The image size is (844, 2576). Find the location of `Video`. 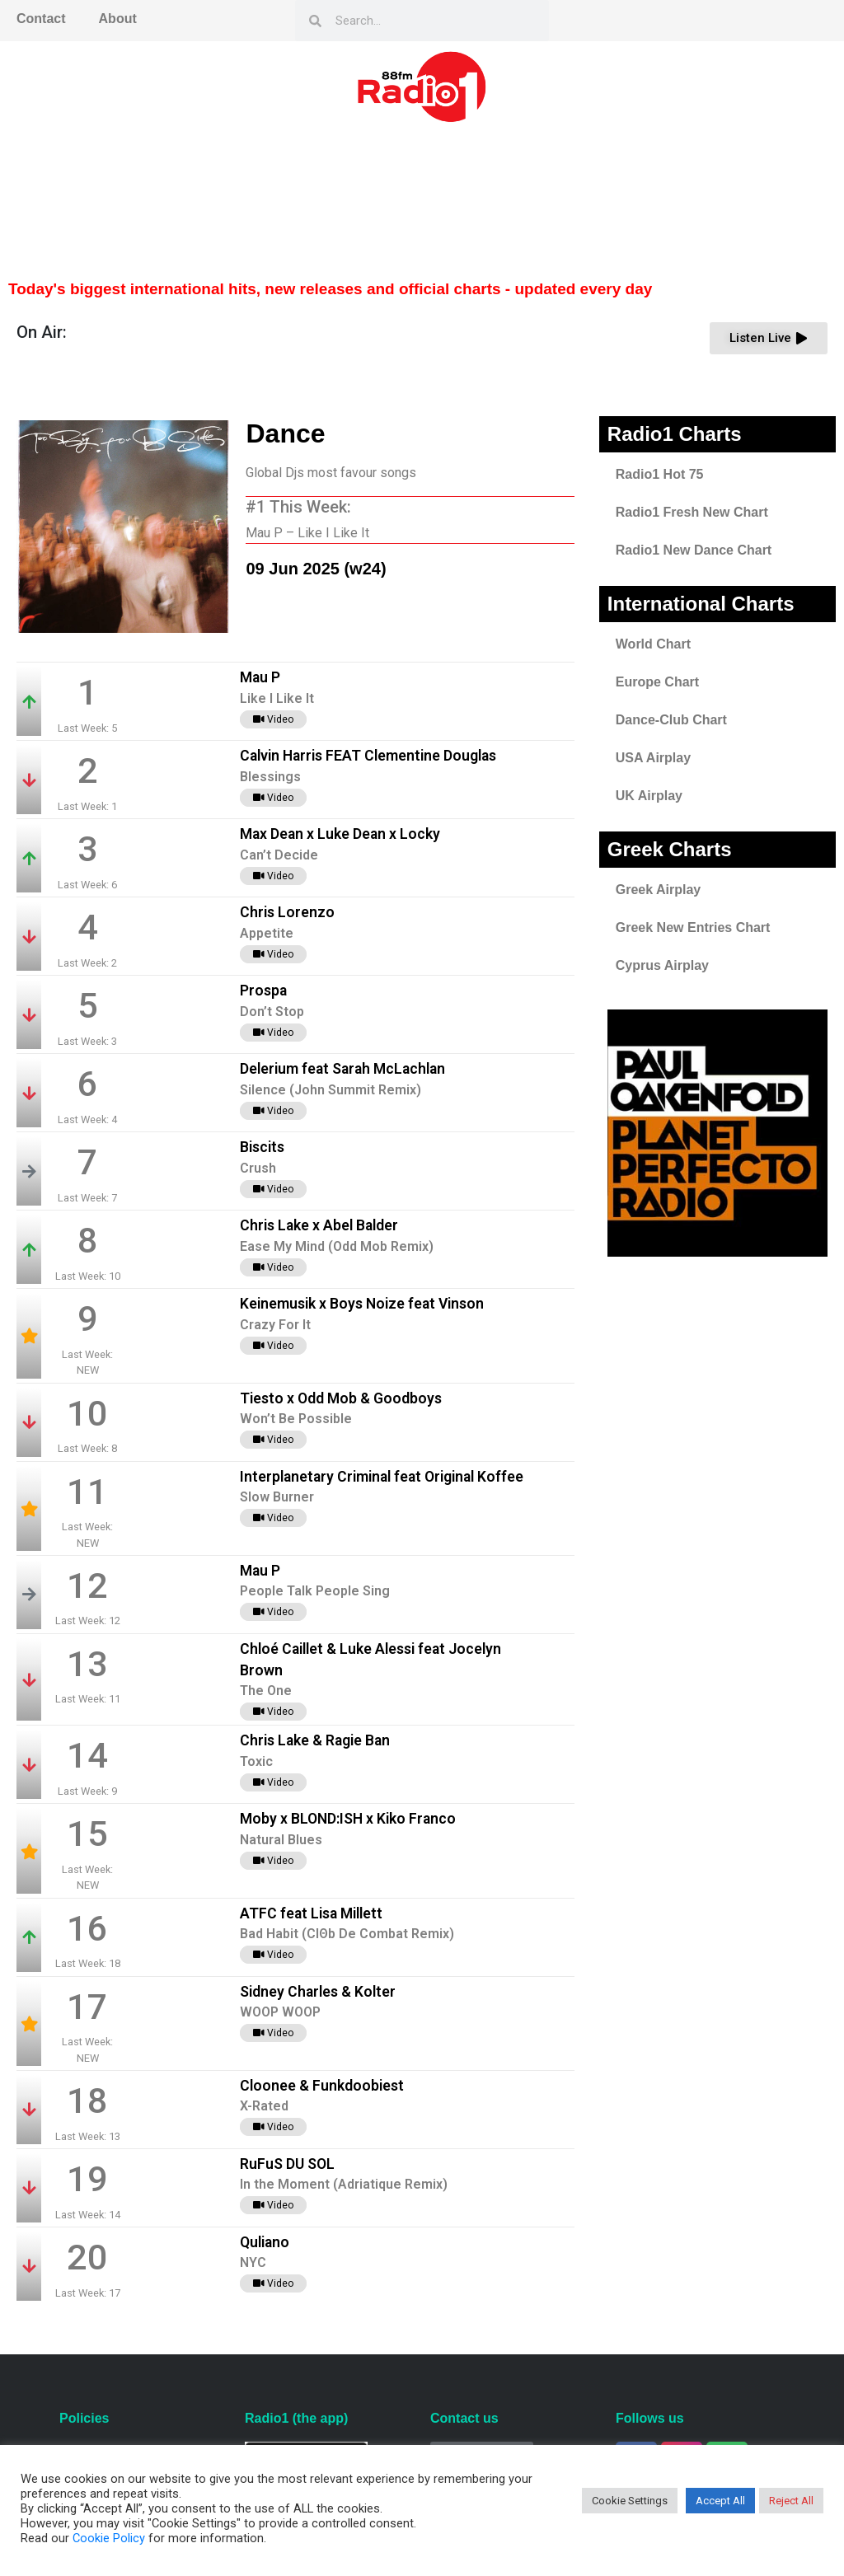

Video is located at coordinates (273, 719).